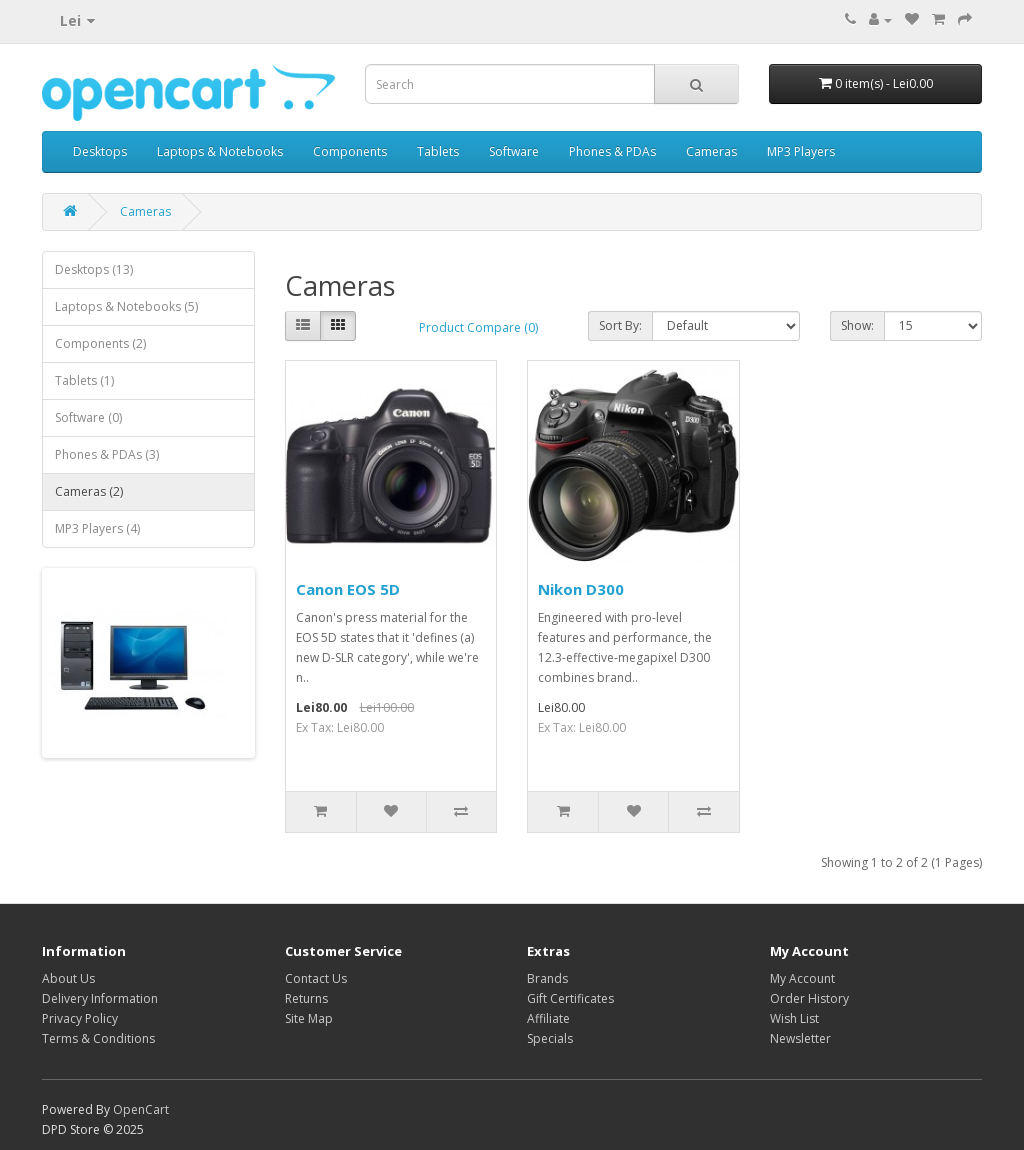 Image resolution: width=1024 pixels, height=1150 pixels. Describe the element at coordinates (100, 343) in the screenshot. I see `Components (2)` at that location.